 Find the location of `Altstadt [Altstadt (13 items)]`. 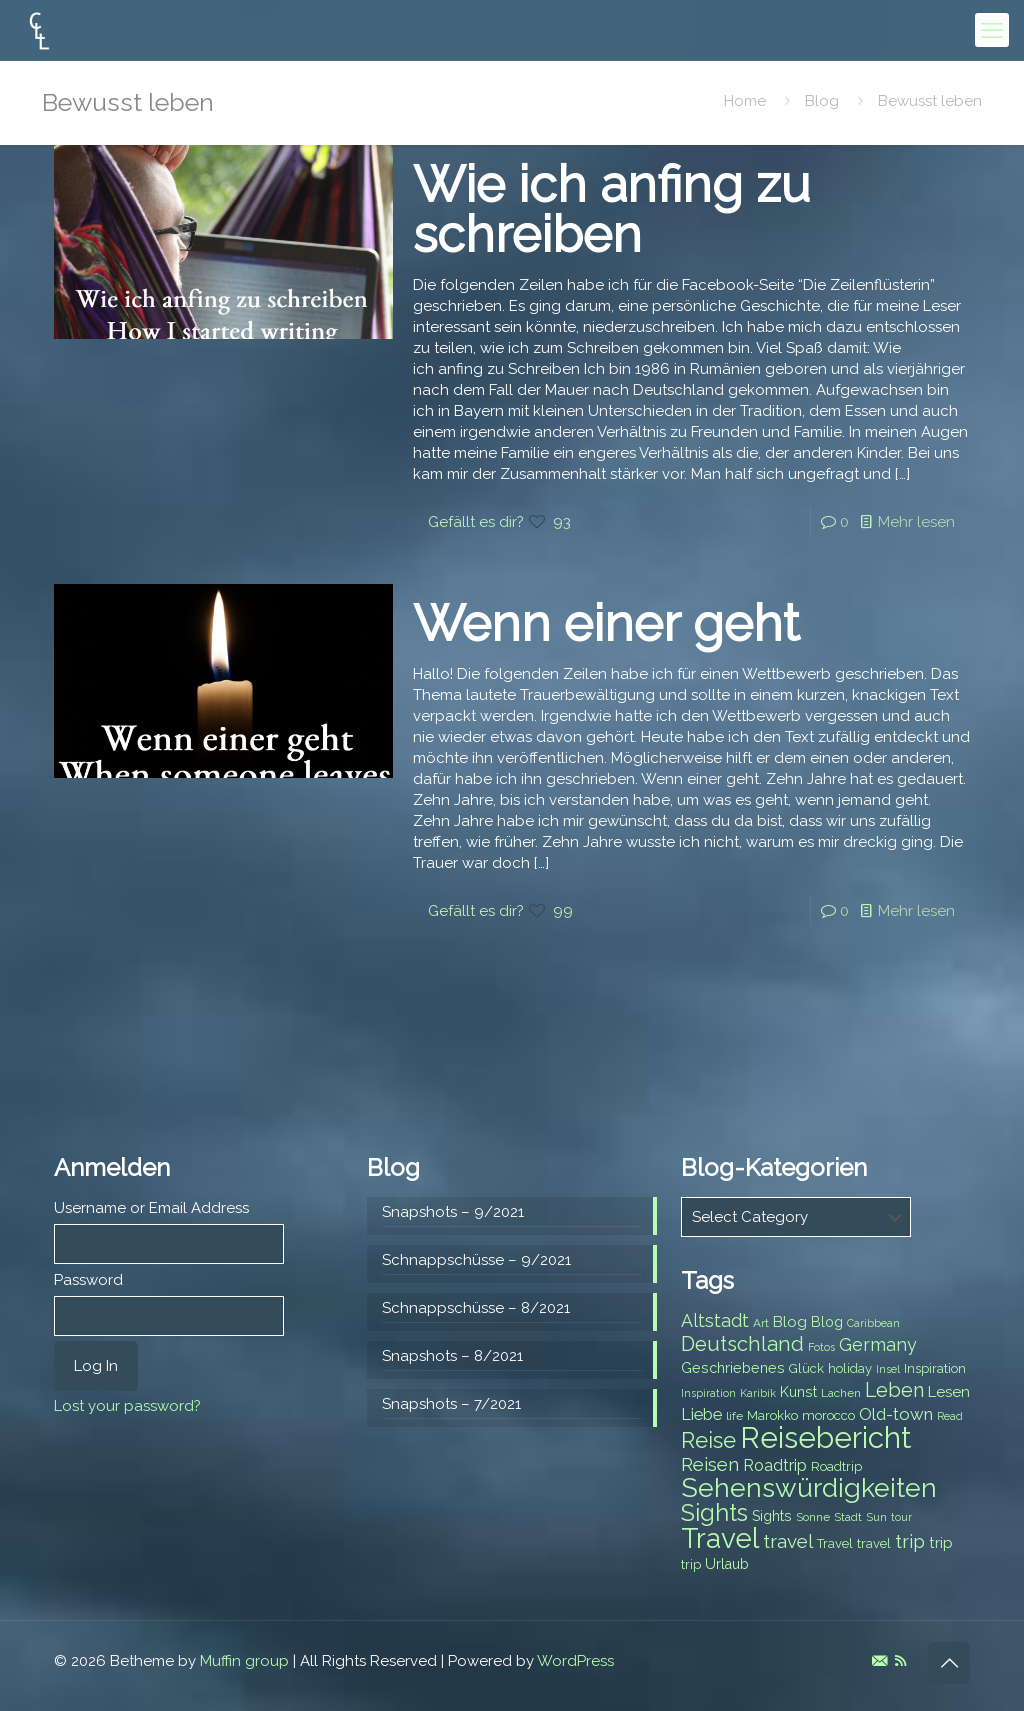

Altstadt [Altstadt (13 items)] is located at coordinates (715, 1320).